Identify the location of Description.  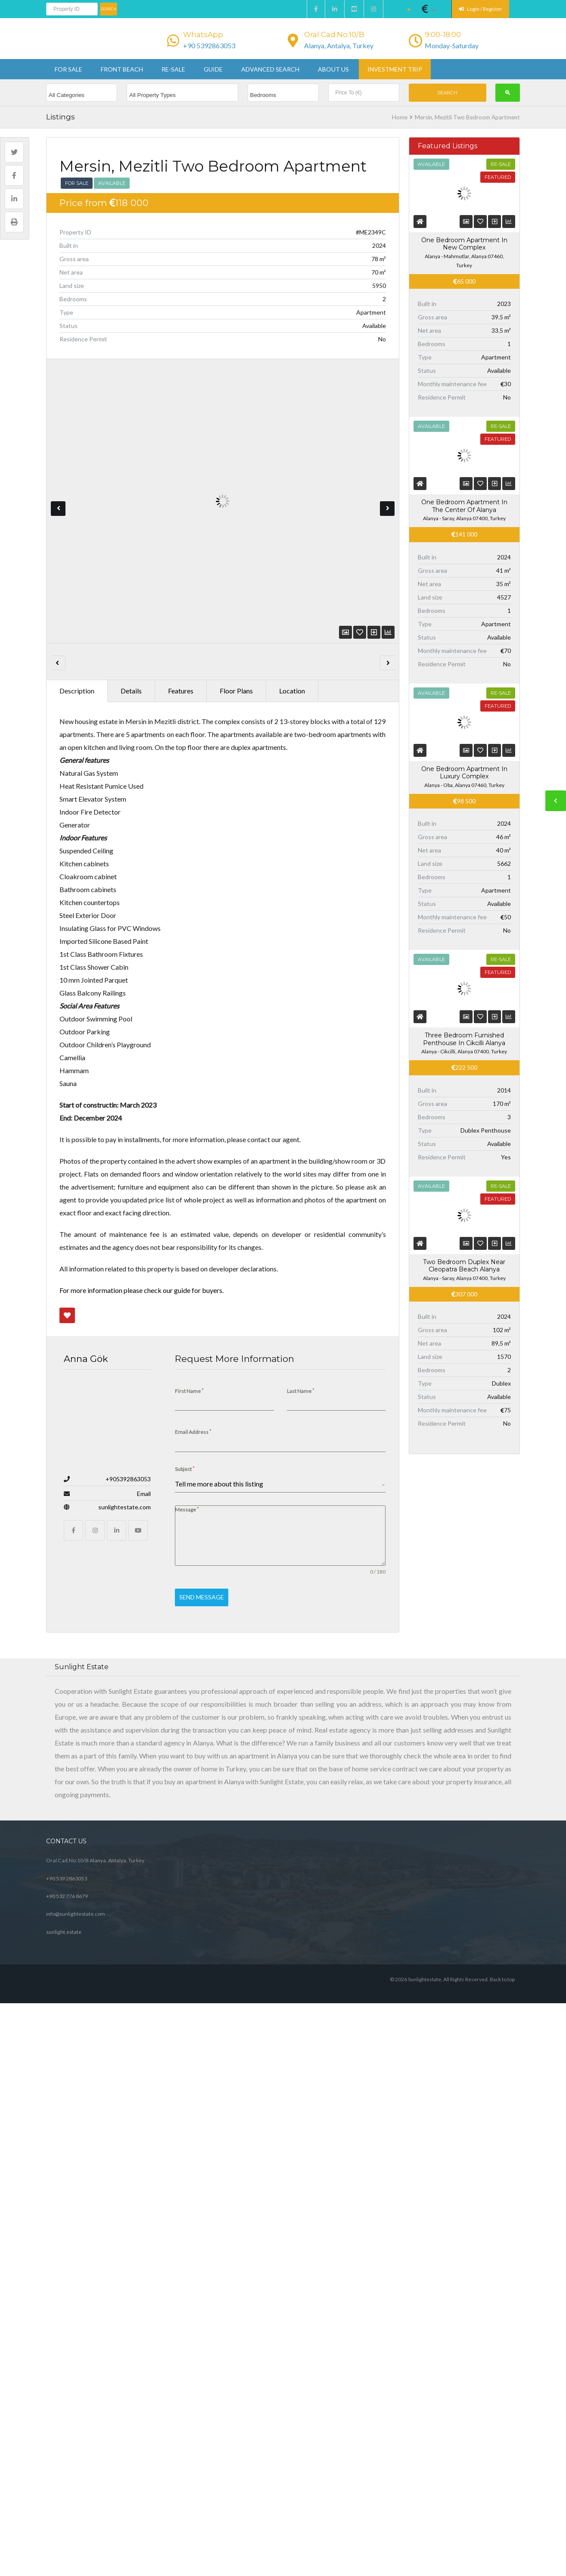
(76, 579).